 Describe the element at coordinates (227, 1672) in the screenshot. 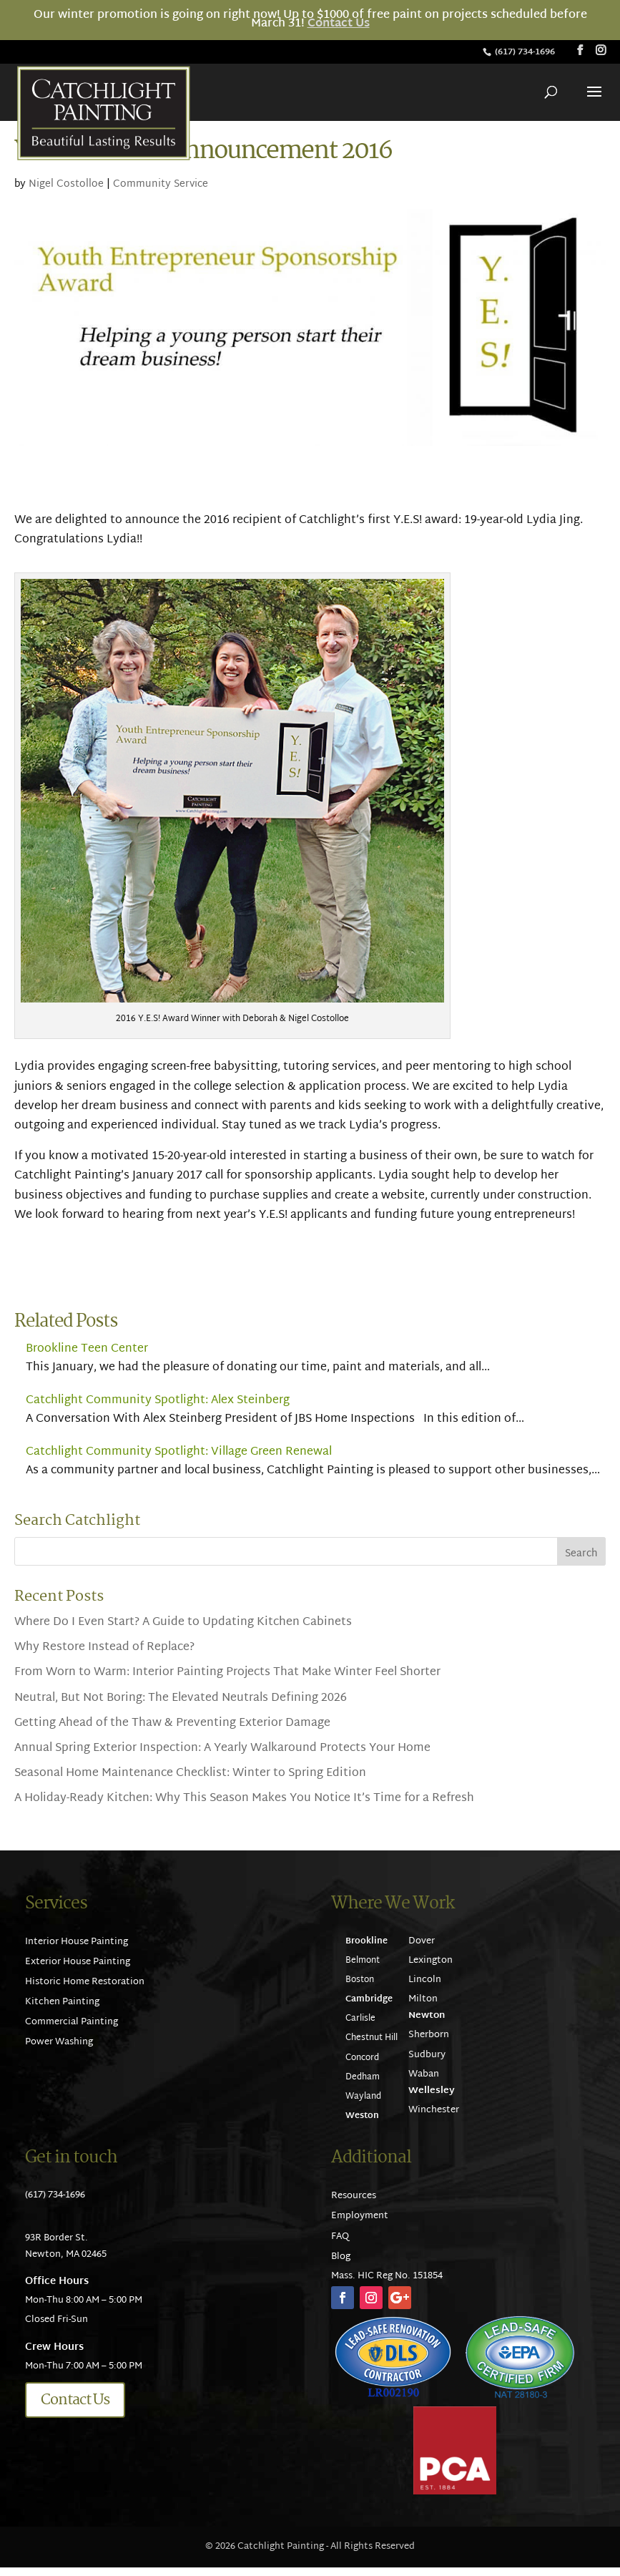

I see `From Worn to Warm: Interior Painting Projects That Make Winter Feel Shorter` at that location.